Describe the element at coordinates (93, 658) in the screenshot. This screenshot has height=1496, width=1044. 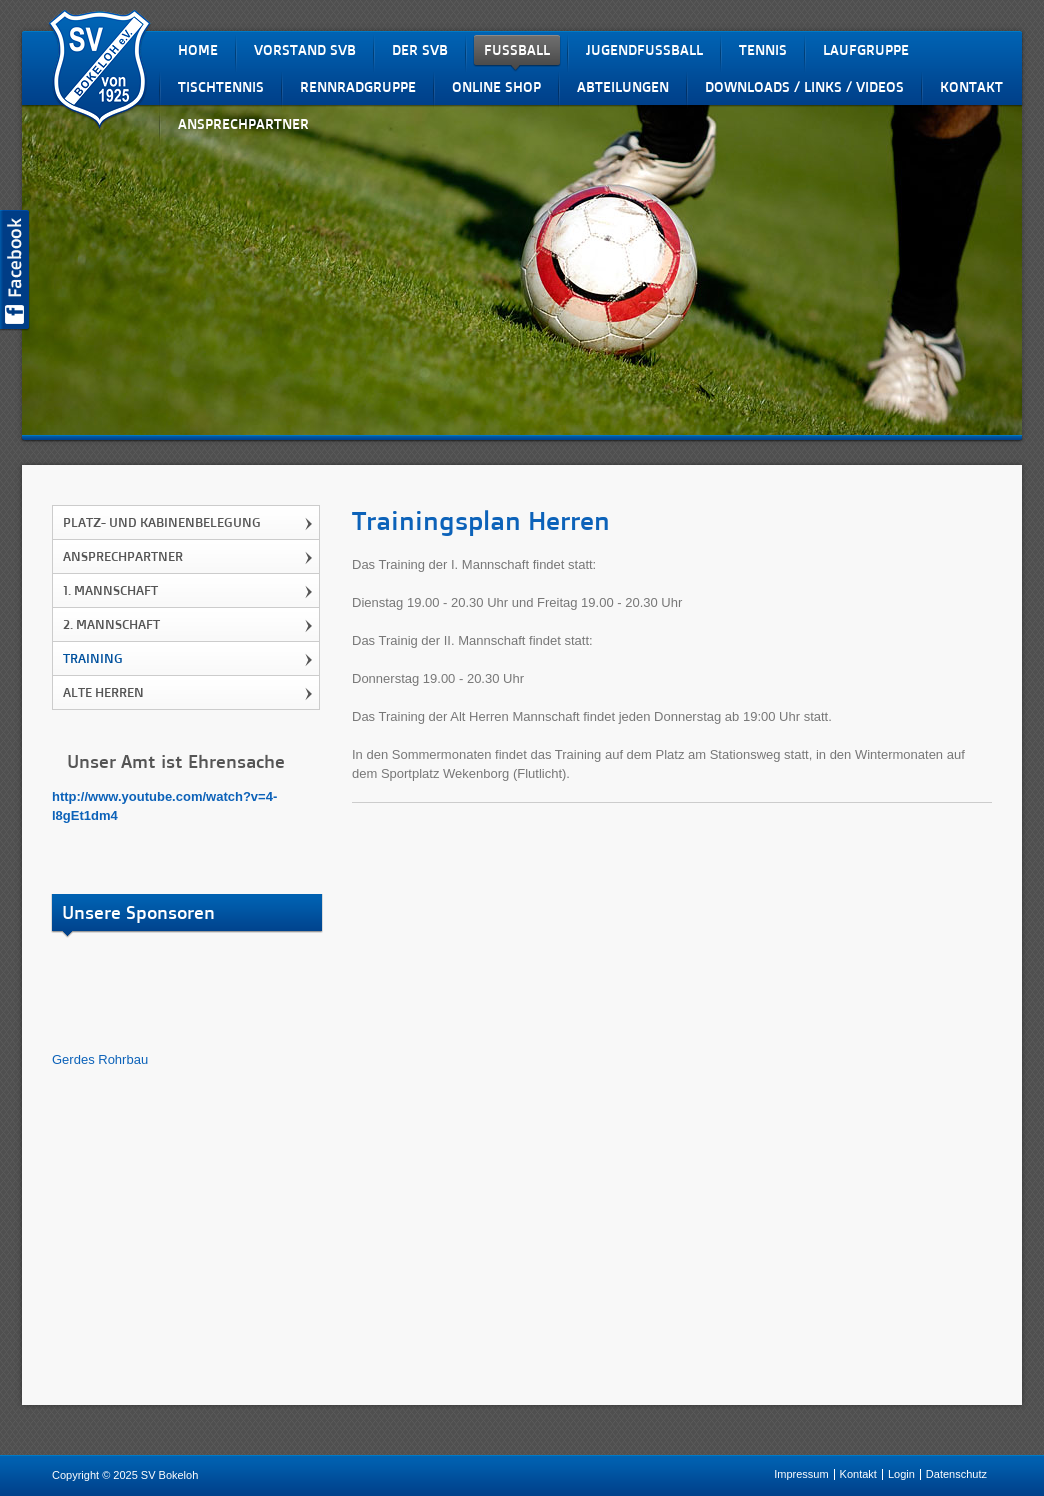
I see `Training` at that location.